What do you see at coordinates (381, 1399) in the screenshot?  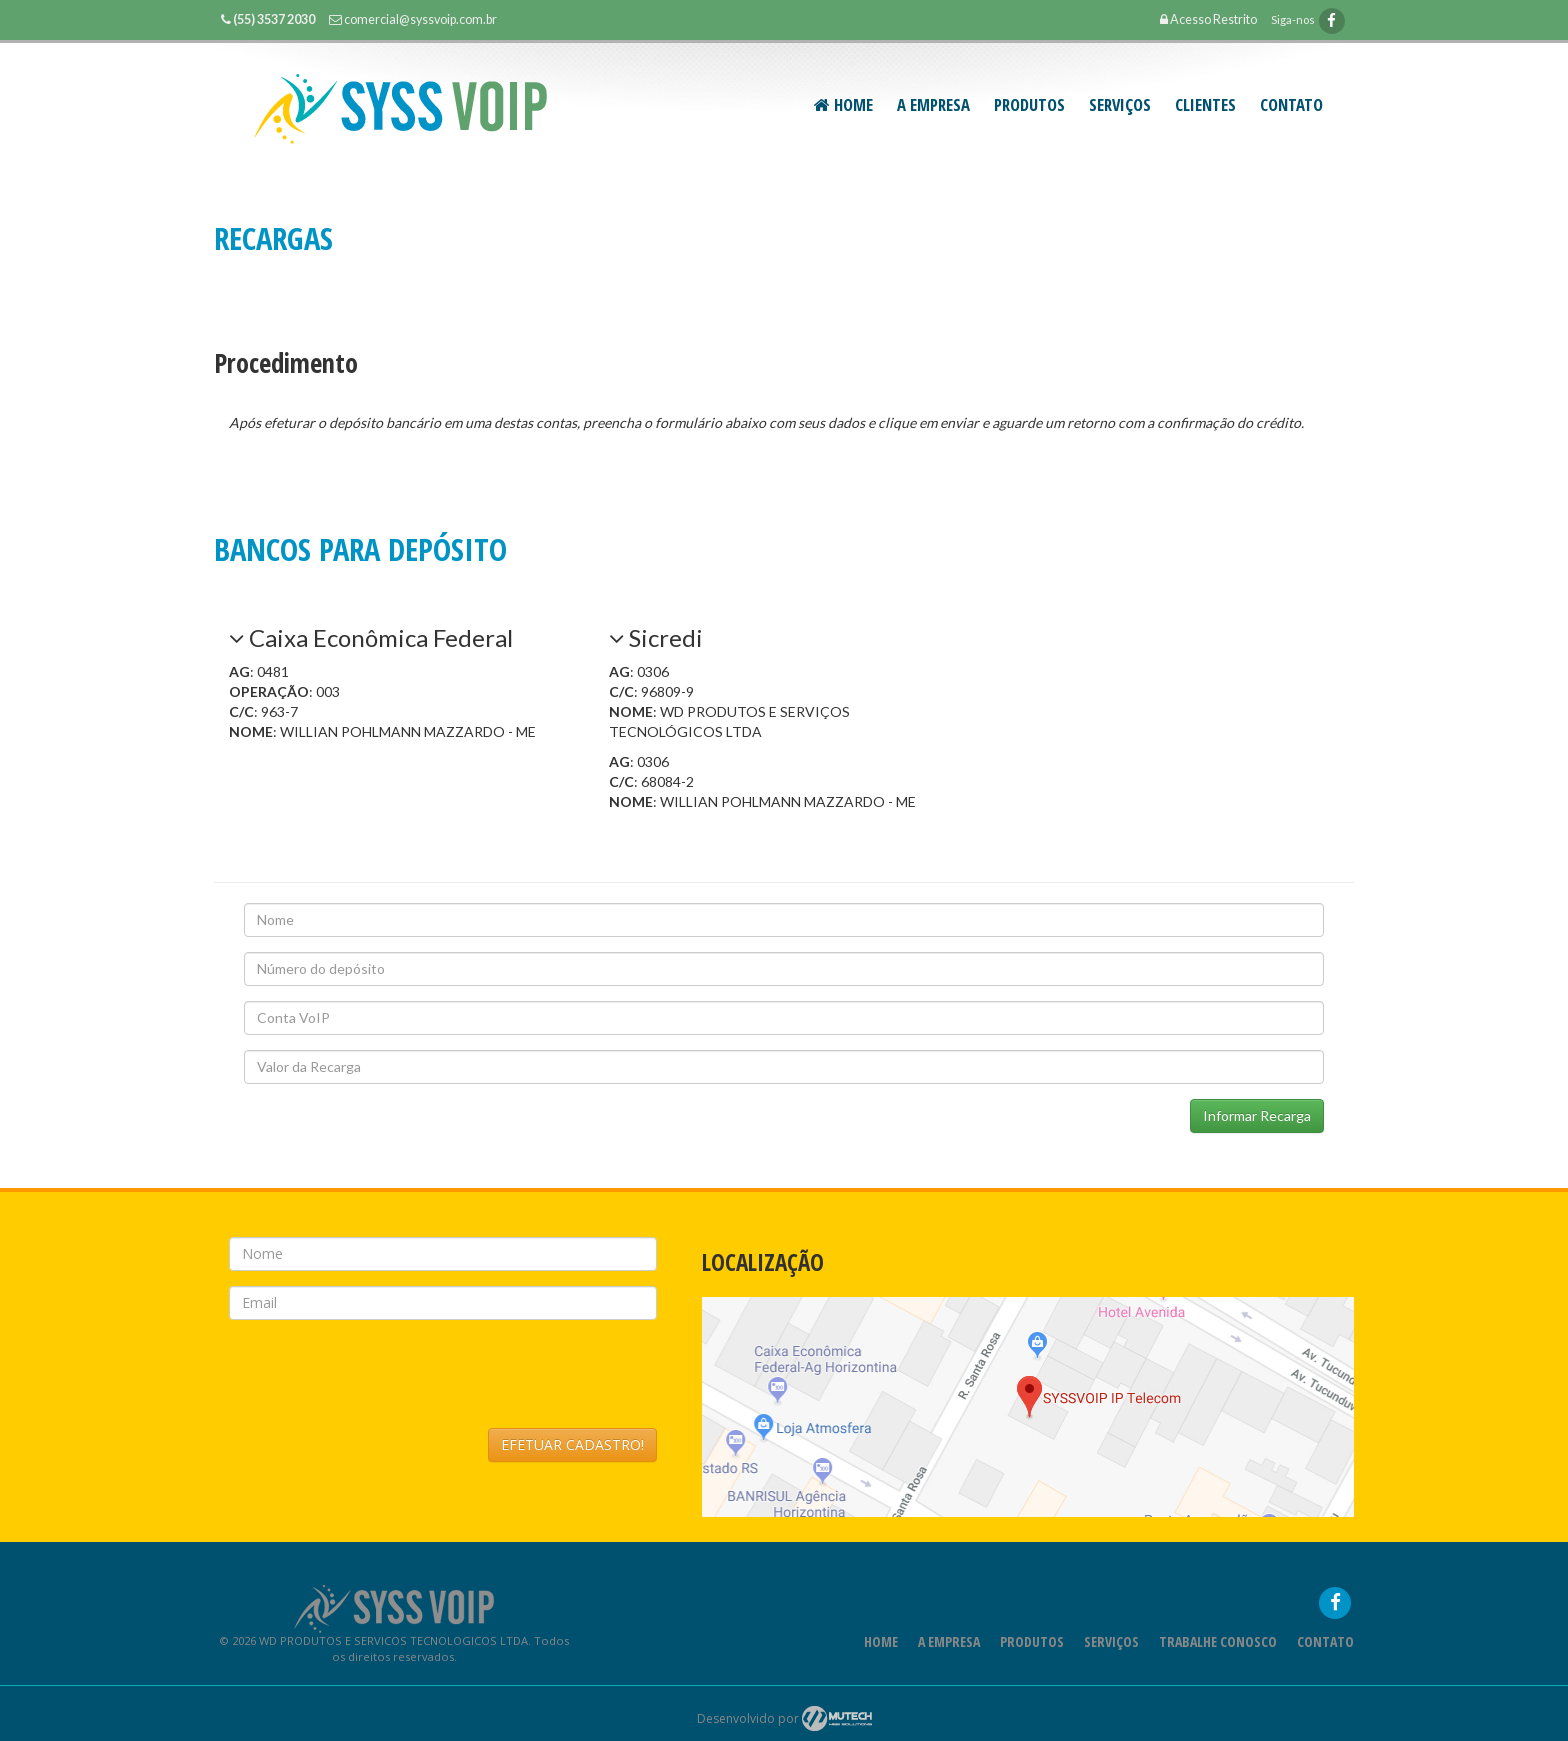 I see `[presentation]` at bounding box center [381, 1399].